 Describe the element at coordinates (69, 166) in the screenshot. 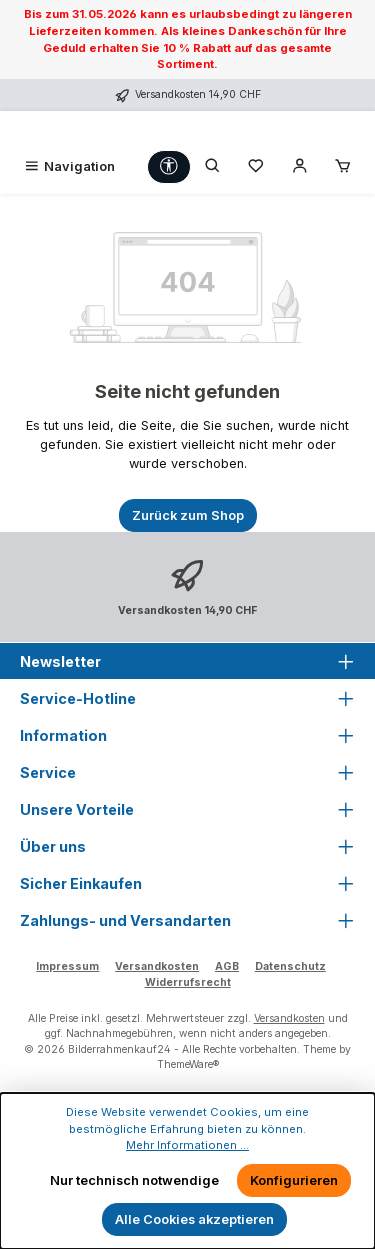

I see `[Menü]` at that location.